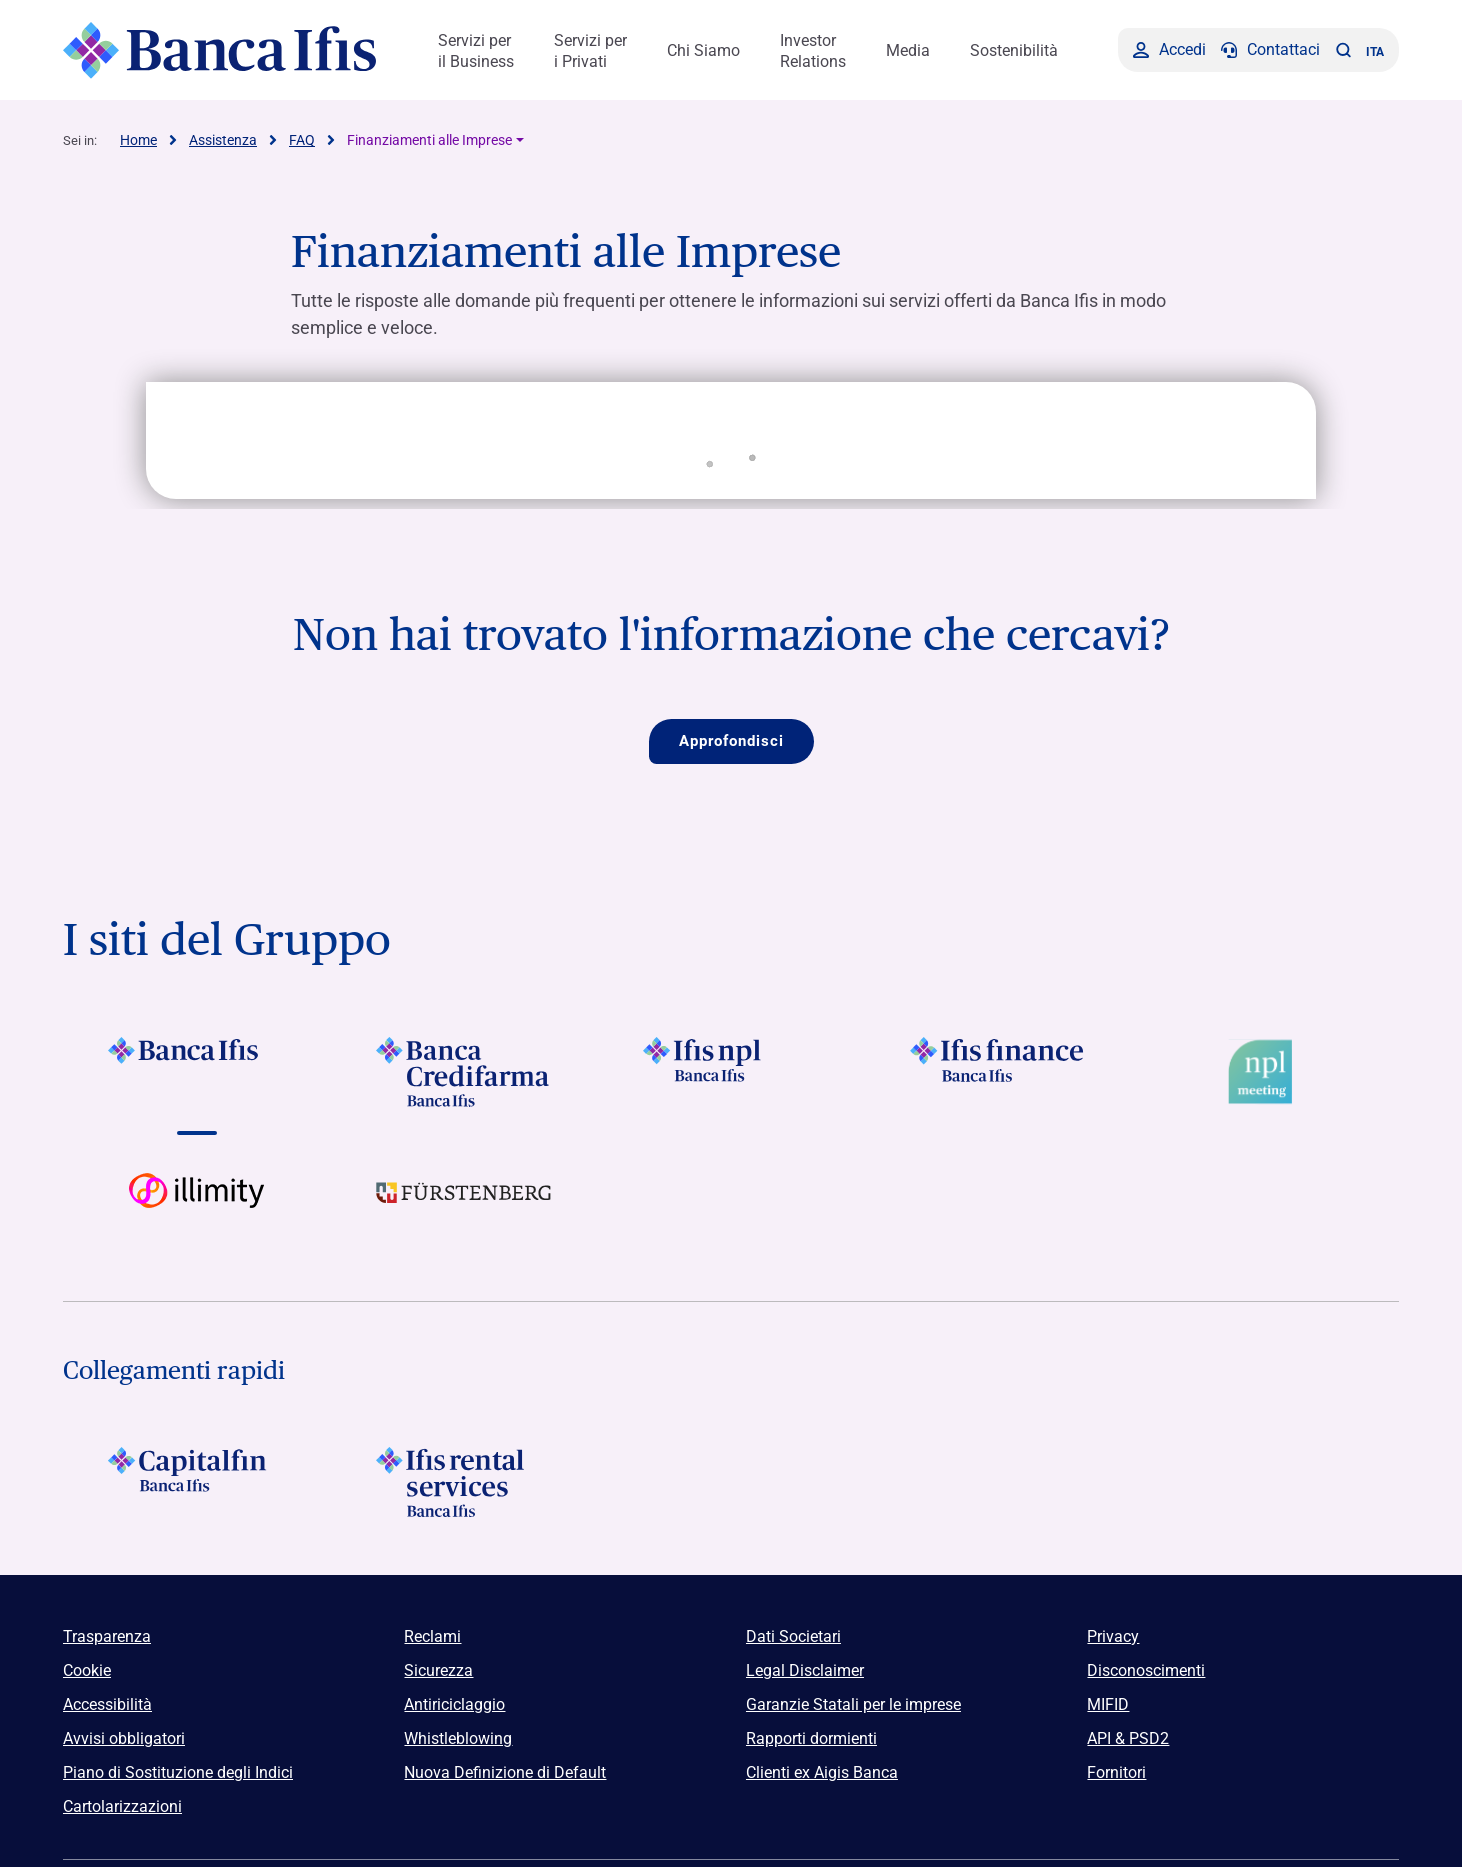 This screenshot has width=1462, height=1867. Describe the element at coordinates (1116, 1772) in the screenshot. I see `Fornitori` at that location.